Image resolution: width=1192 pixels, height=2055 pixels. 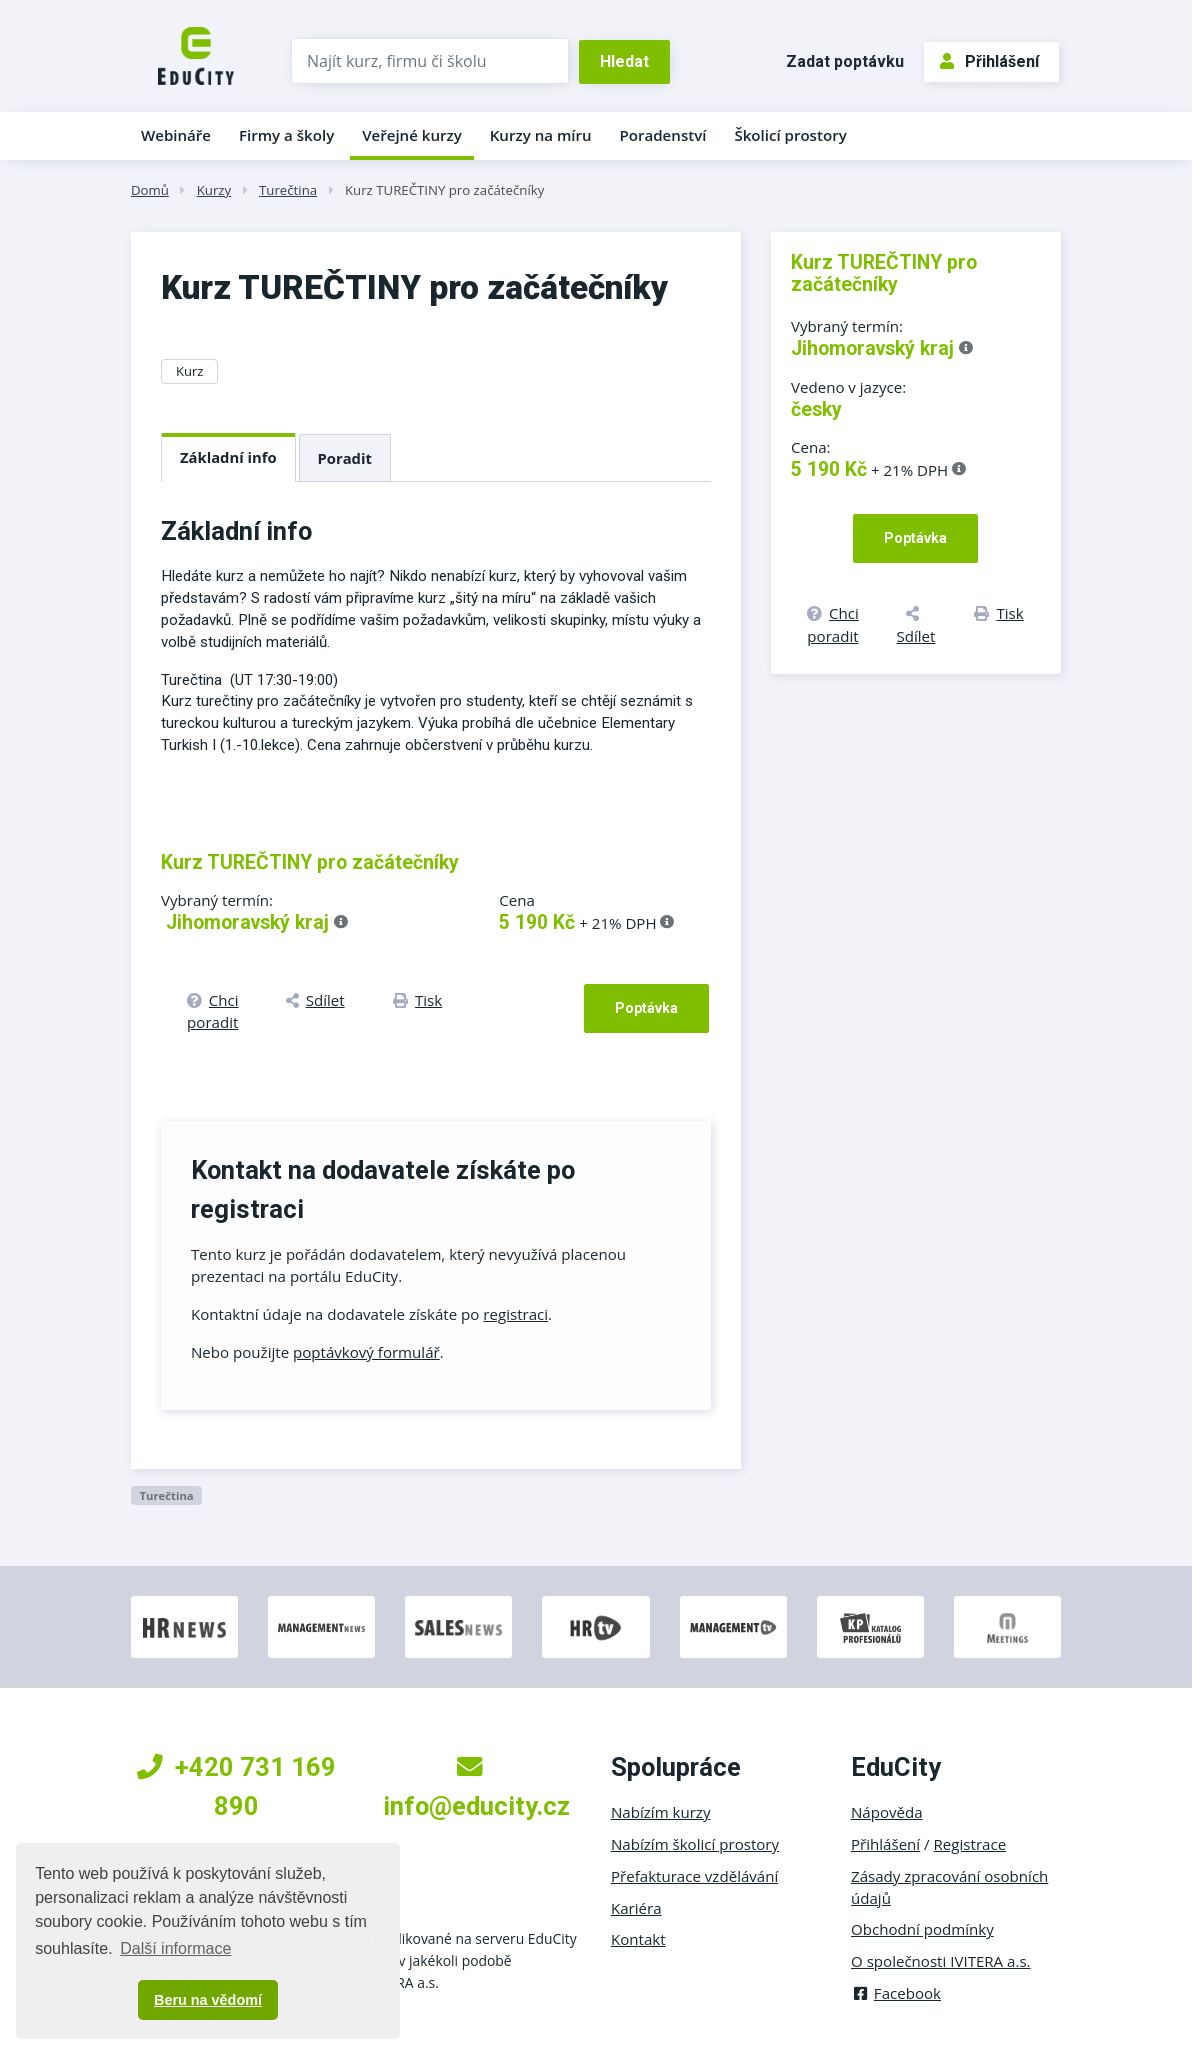 What do you see at coordinates (695, 1844) in the screenshot?
I see `Nabízím školicí prostory` at bounding box center [695, 1844].